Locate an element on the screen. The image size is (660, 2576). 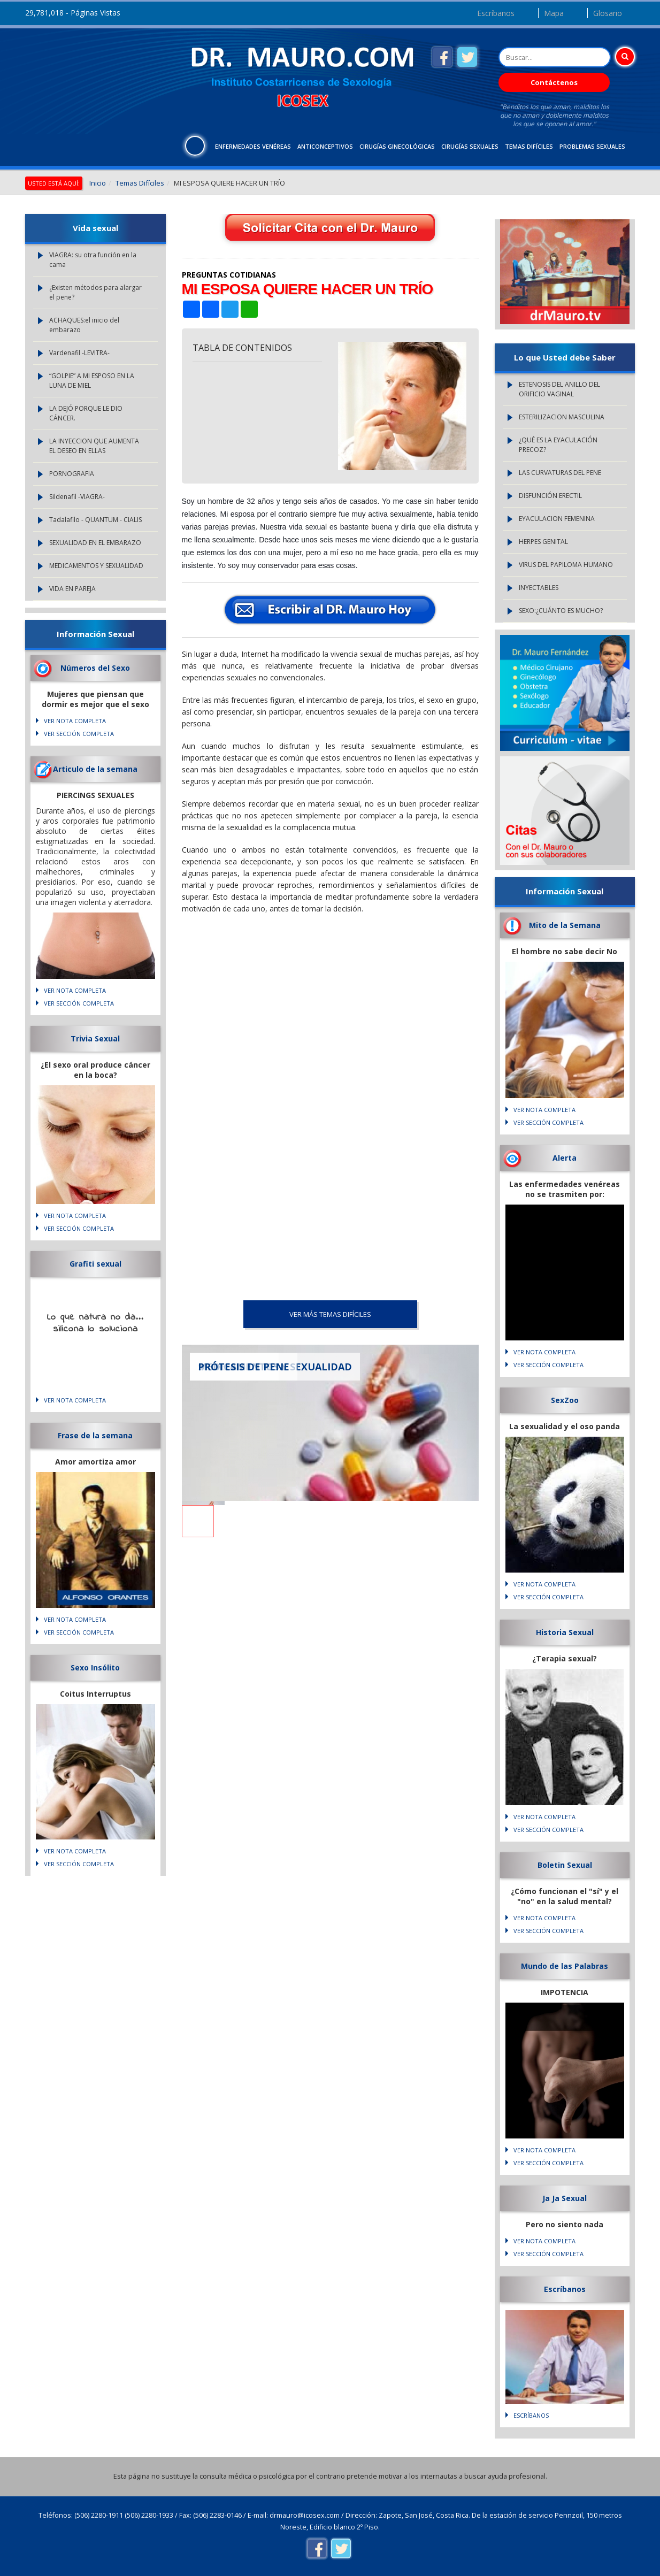
Anticonceptivos is located at coordinates (325, 146).